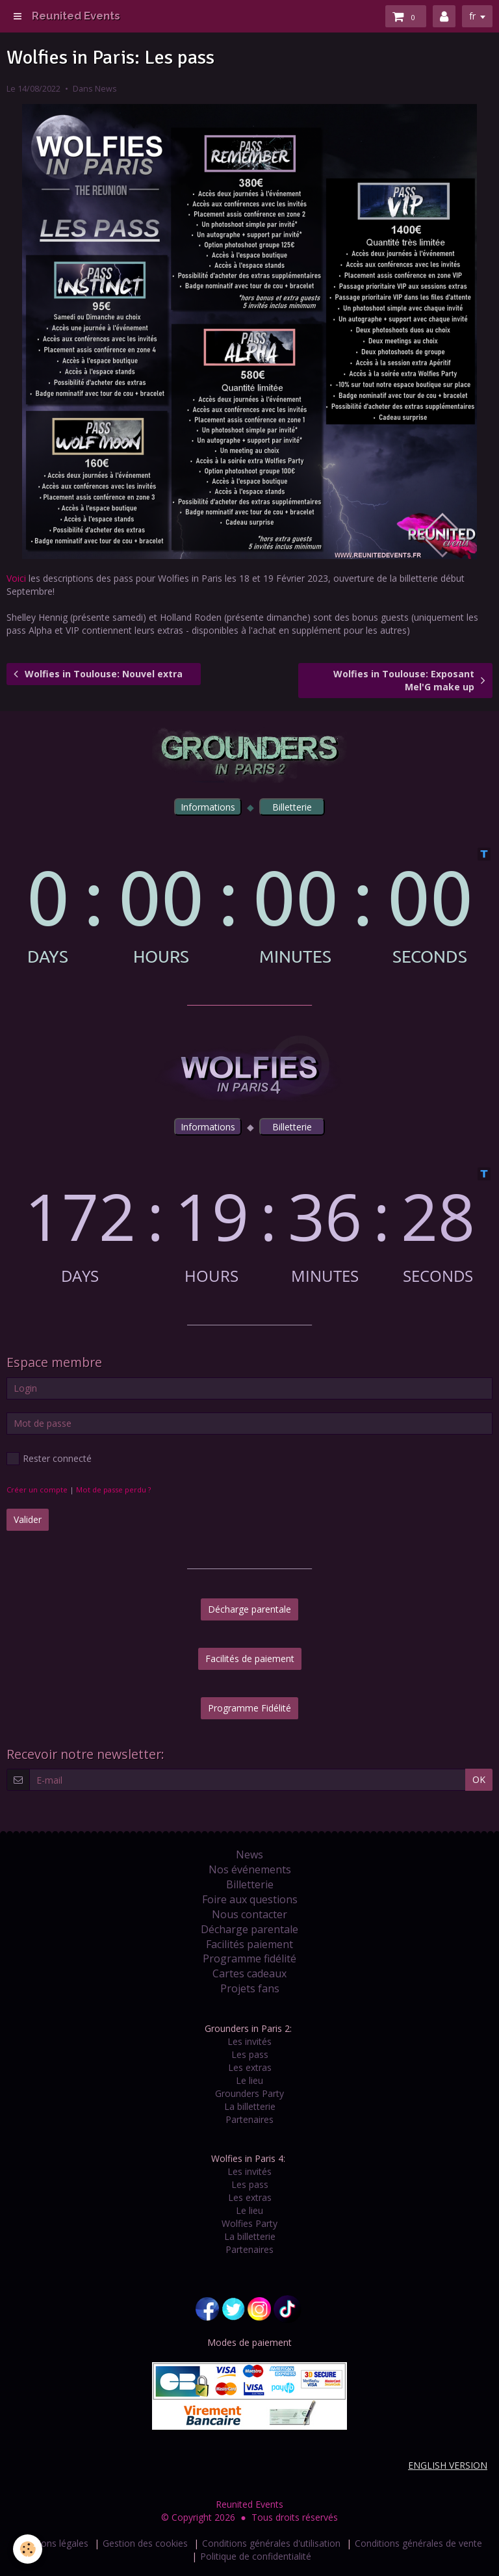  Describe the element at coordinates (249, 2223) in the screenshot. I see `Wolfies Party` at that location.